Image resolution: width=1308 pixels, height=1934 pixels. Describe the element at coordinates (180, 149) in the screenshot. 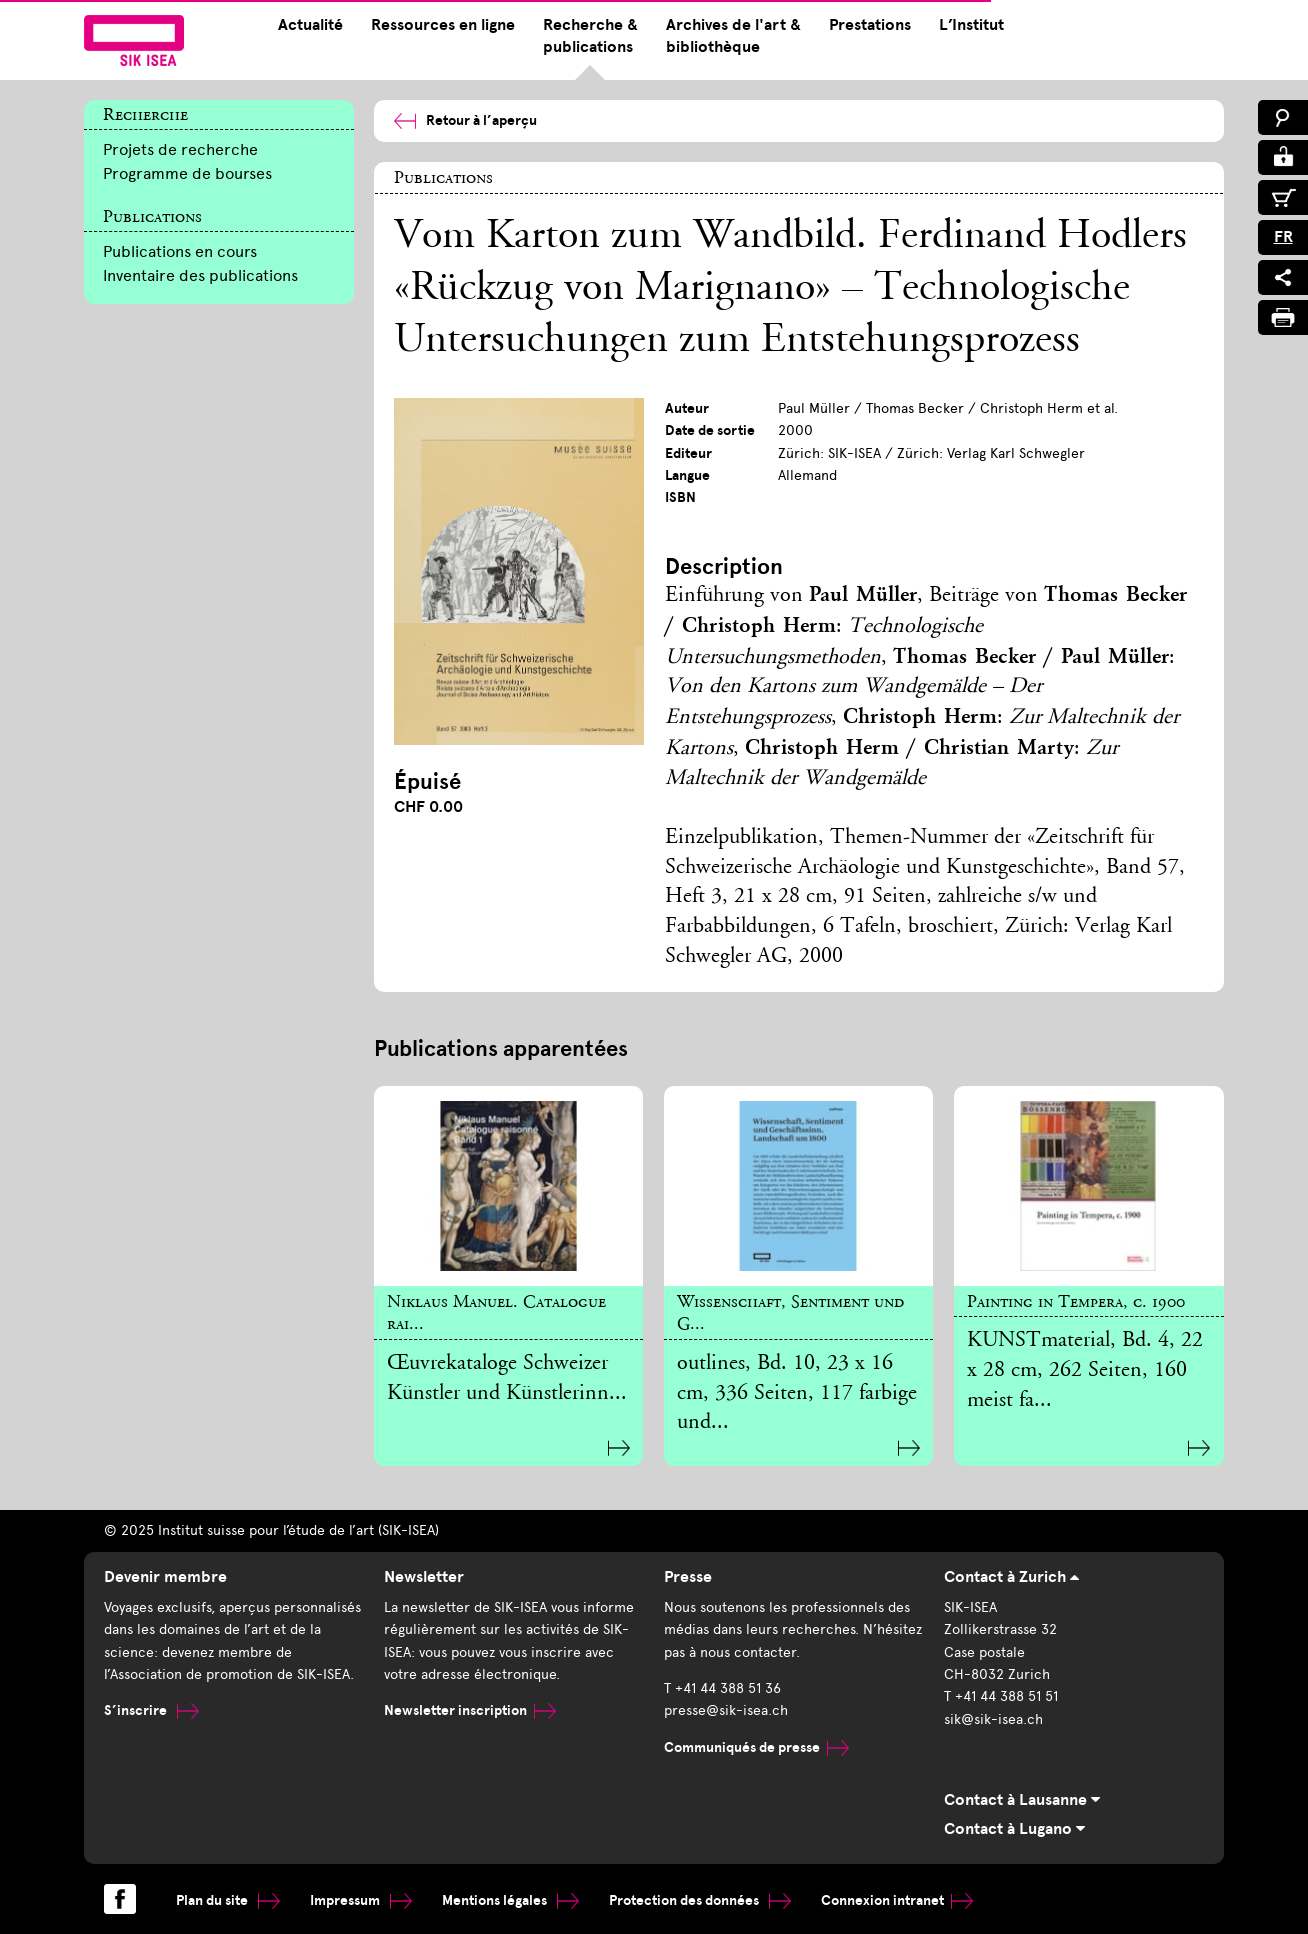

I see `Projets de recherche` at that location.